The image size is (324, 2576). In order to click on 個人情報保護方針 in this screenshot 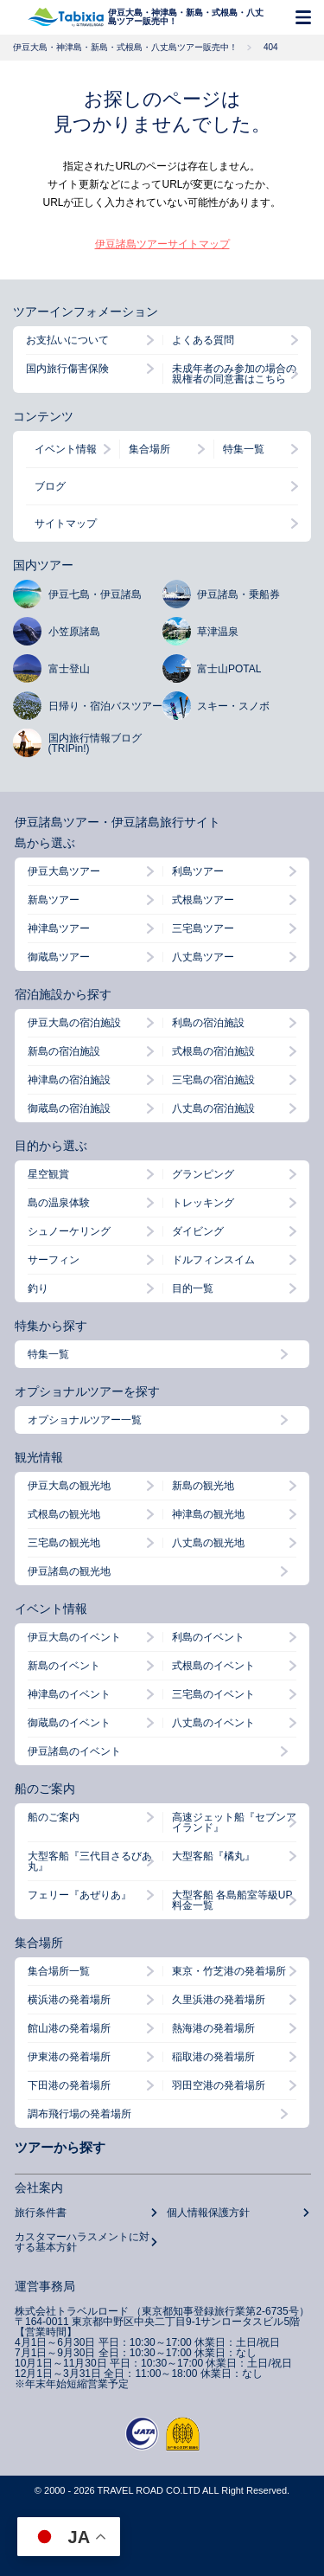, I will do `click(208, 2212)`.